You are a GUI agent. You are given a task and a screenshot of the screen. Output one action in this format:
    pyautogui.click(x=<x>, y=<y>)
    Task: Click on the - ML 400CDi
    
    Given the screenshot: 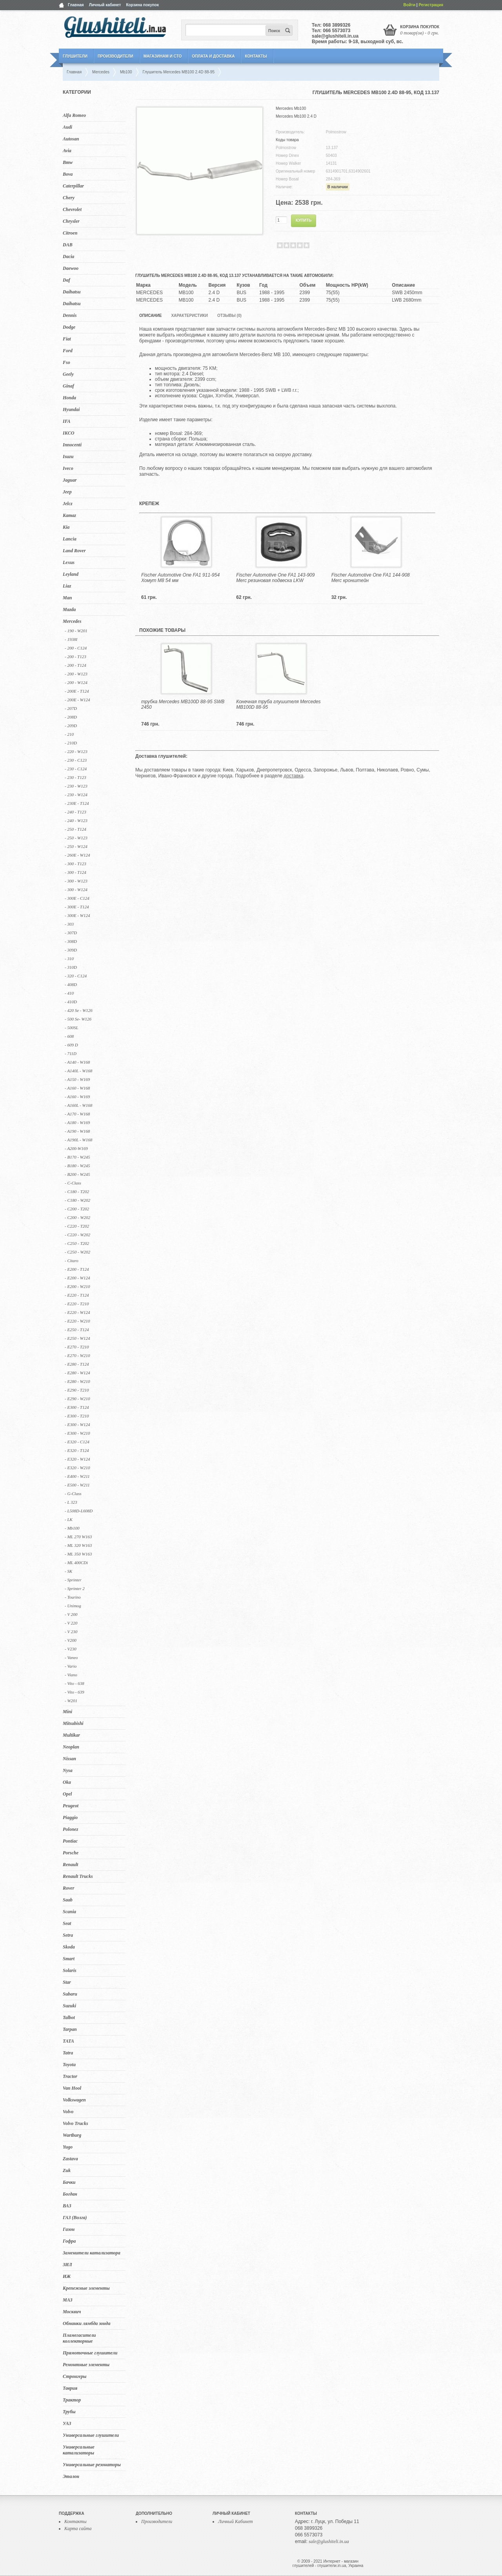 What is the action you would take?
    pyautogui.click(x=76, y=1562)
    